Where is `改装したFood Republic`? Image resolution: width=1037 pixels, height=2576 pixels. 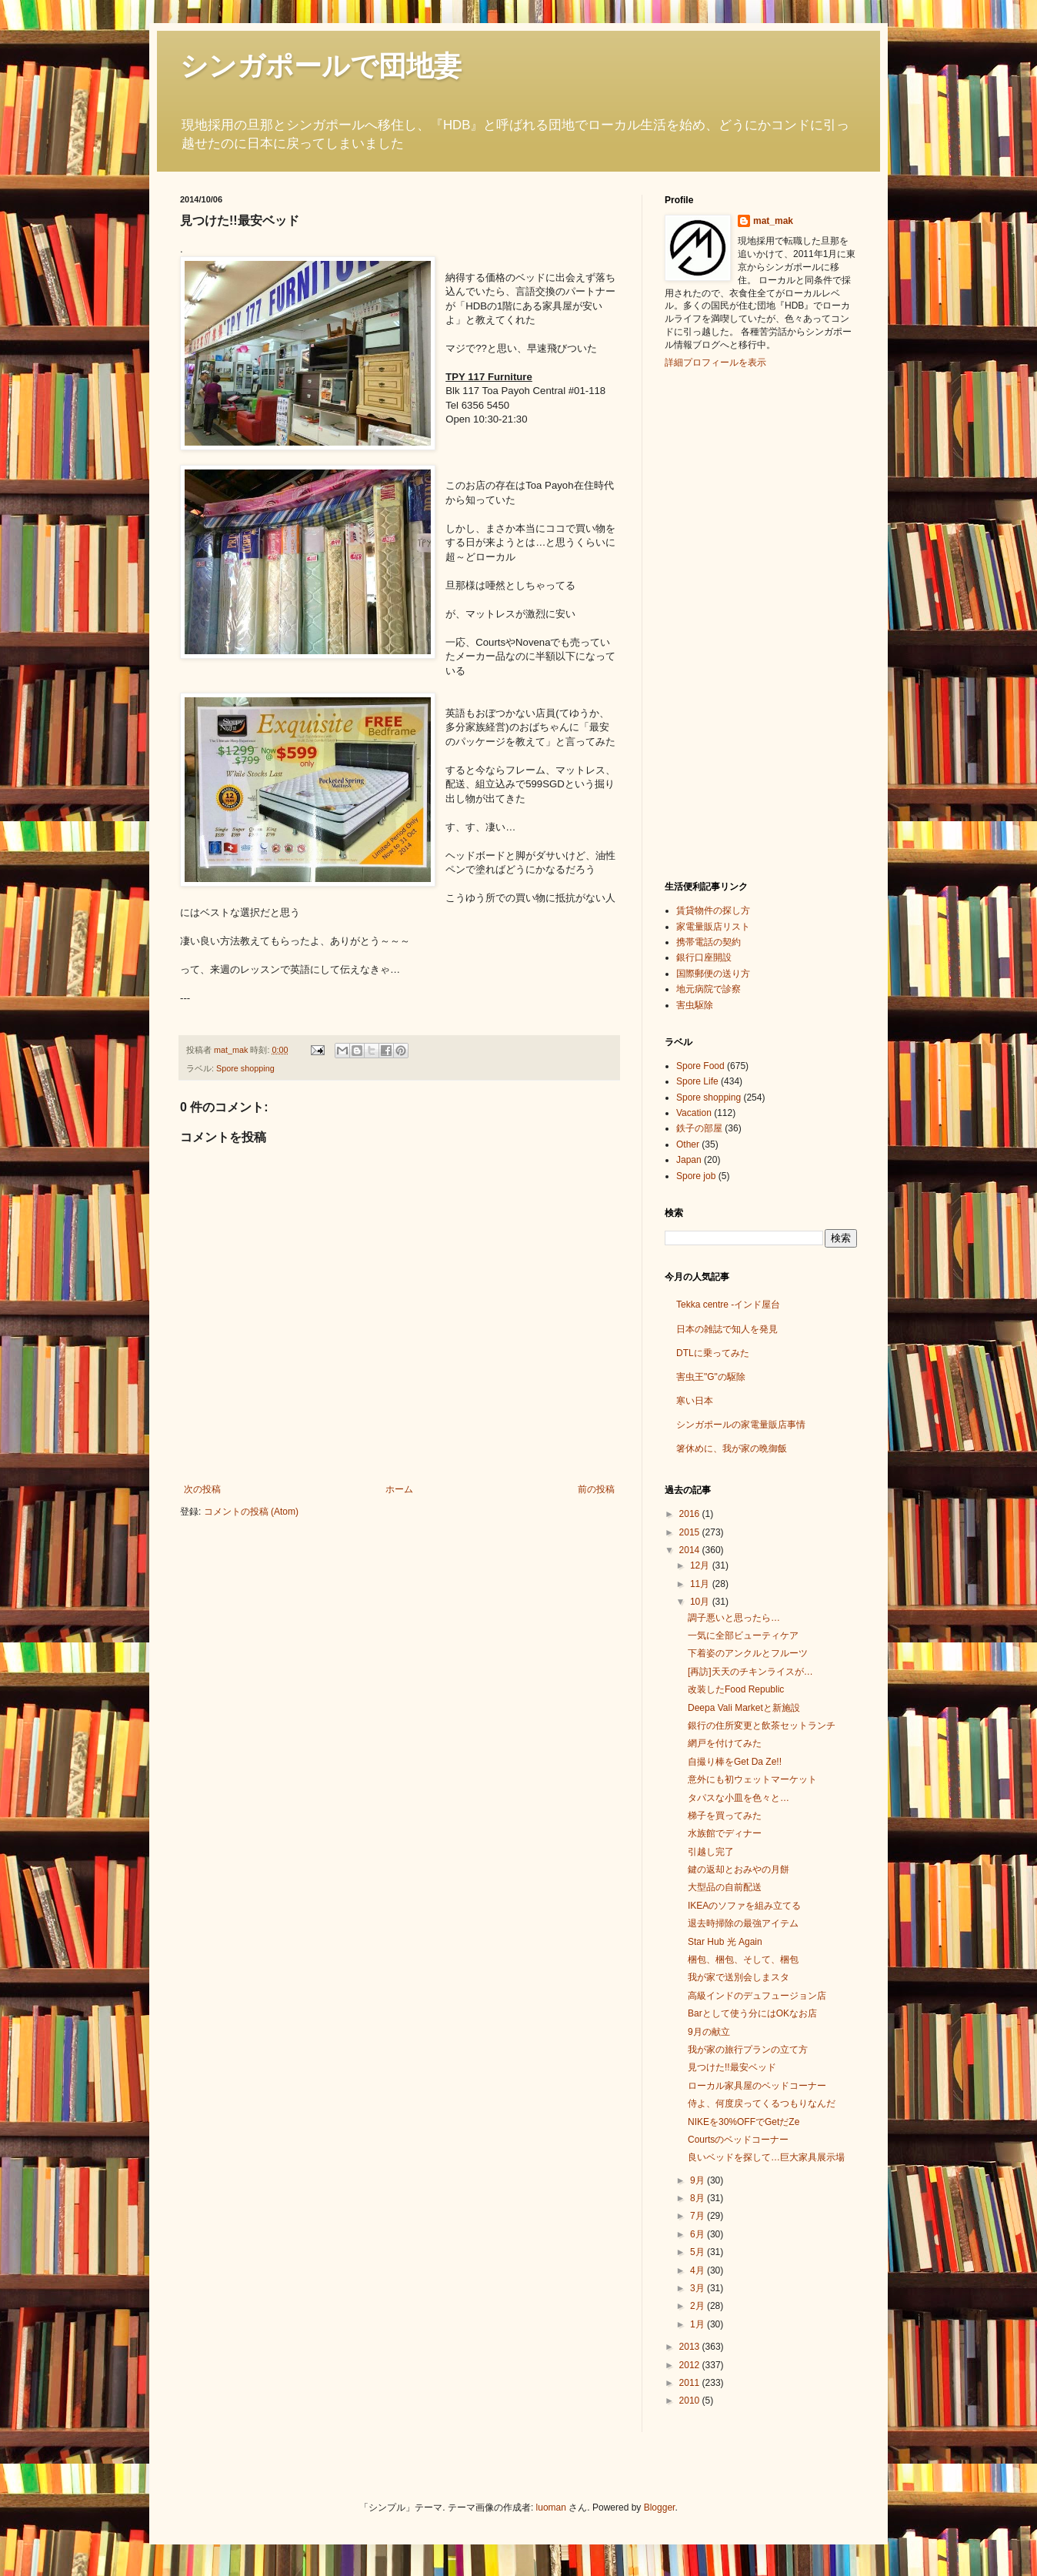
改装したFood Republic is located at coordinates (736, 1689).